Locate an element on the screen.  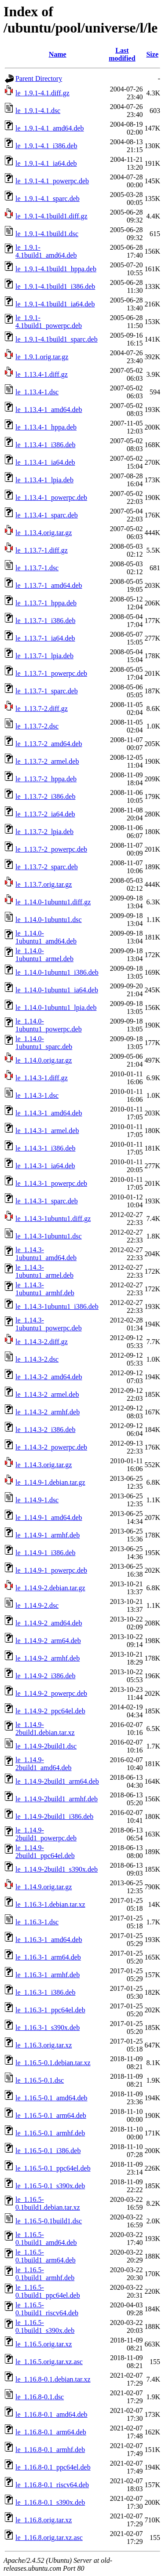
le_1.14.9-2_i386.deb is located at coordinates (45, 1676).